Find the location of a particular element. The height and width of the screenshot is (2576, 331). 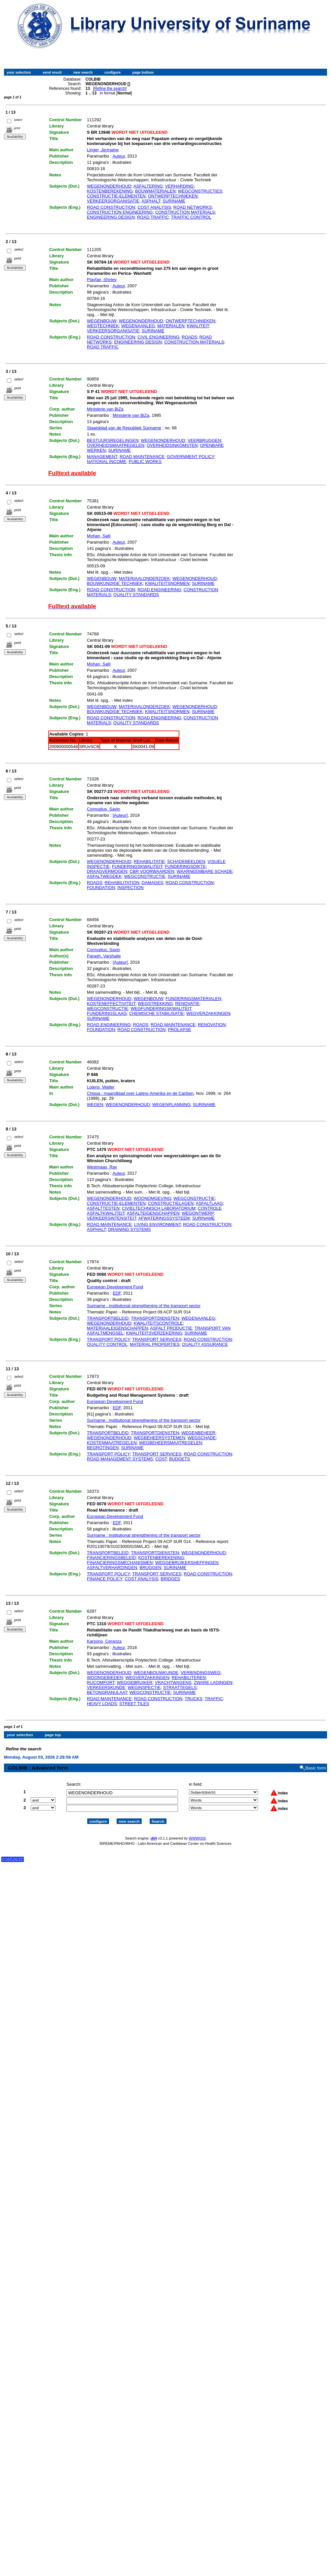

KWALITEIT is located at coordinates (198, 325).